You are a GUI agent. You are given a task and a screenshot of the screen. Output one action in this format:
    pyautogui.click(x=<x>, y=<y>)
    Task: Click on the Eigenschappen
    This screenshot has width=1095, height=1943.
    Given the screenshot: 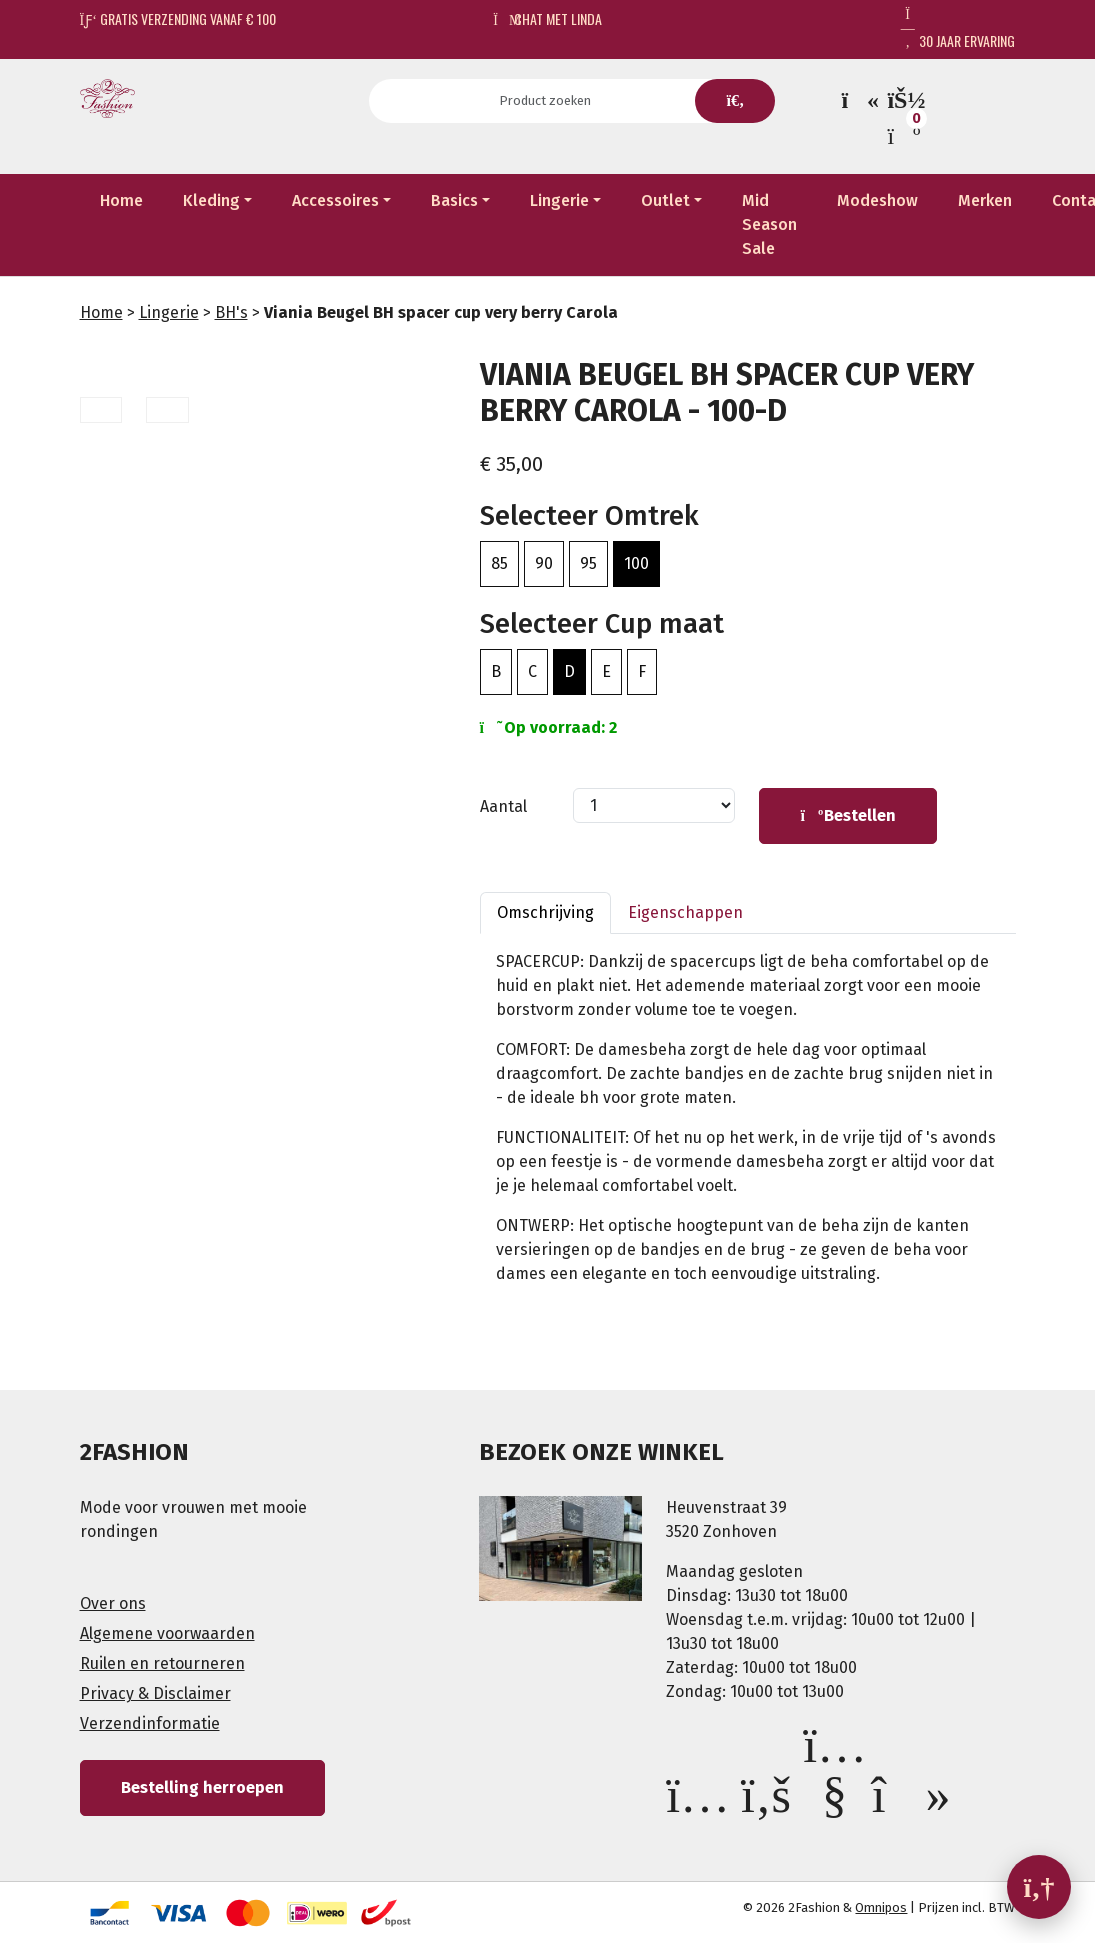 What is the action you would take?
    pyautogui.click(x=685, y=912)
    